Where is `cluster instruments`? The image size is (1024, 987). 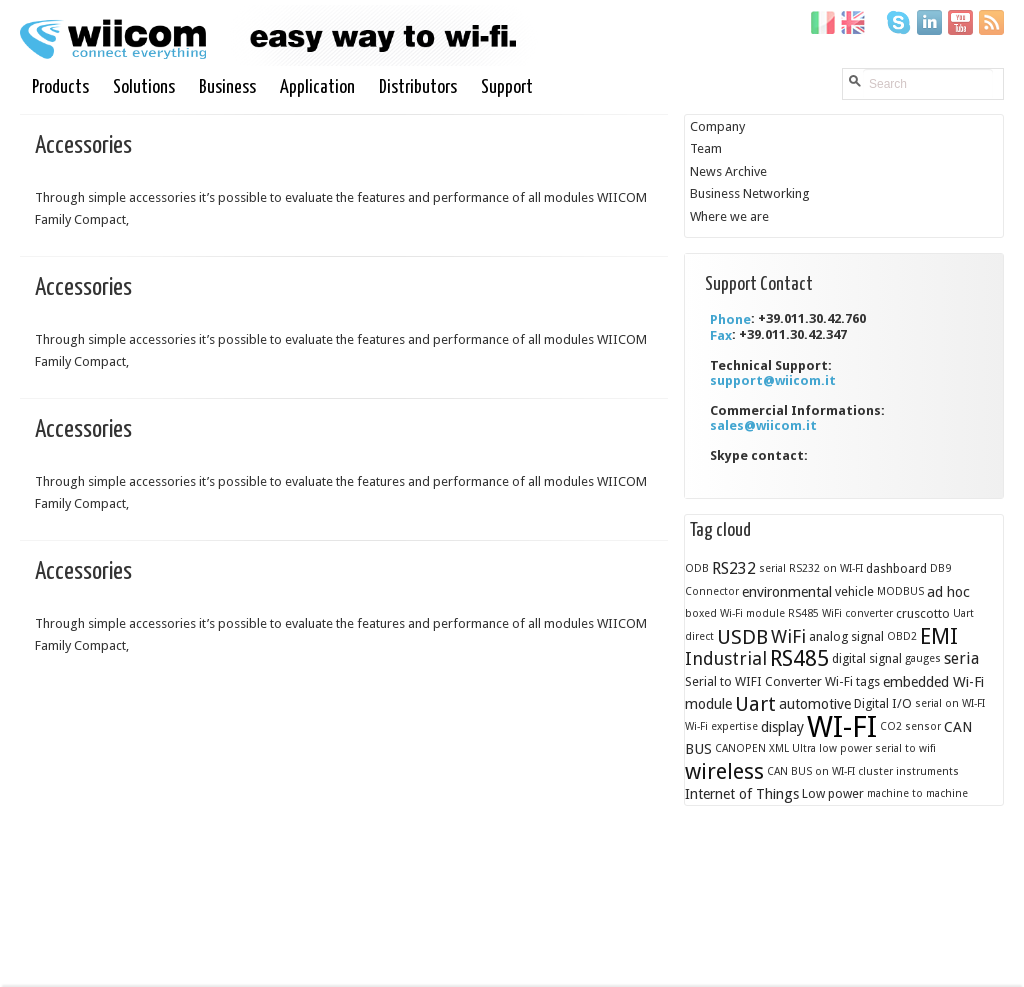 cluster instruments is located at coordinates (908, 770).